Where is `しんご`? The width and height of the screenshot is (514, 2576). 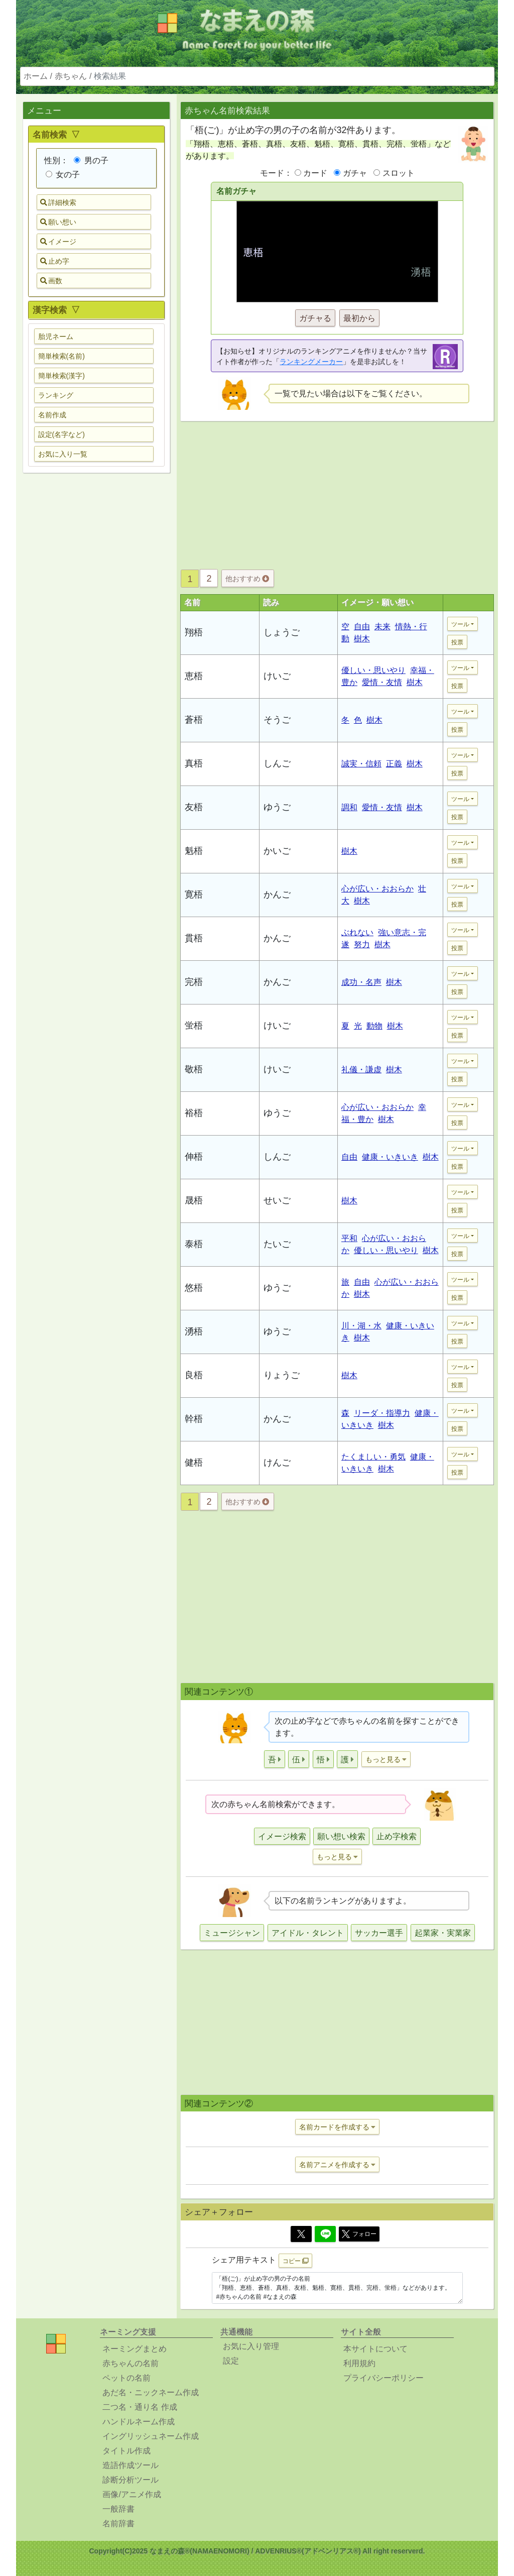 しんご is located at coordinates (277, 763).